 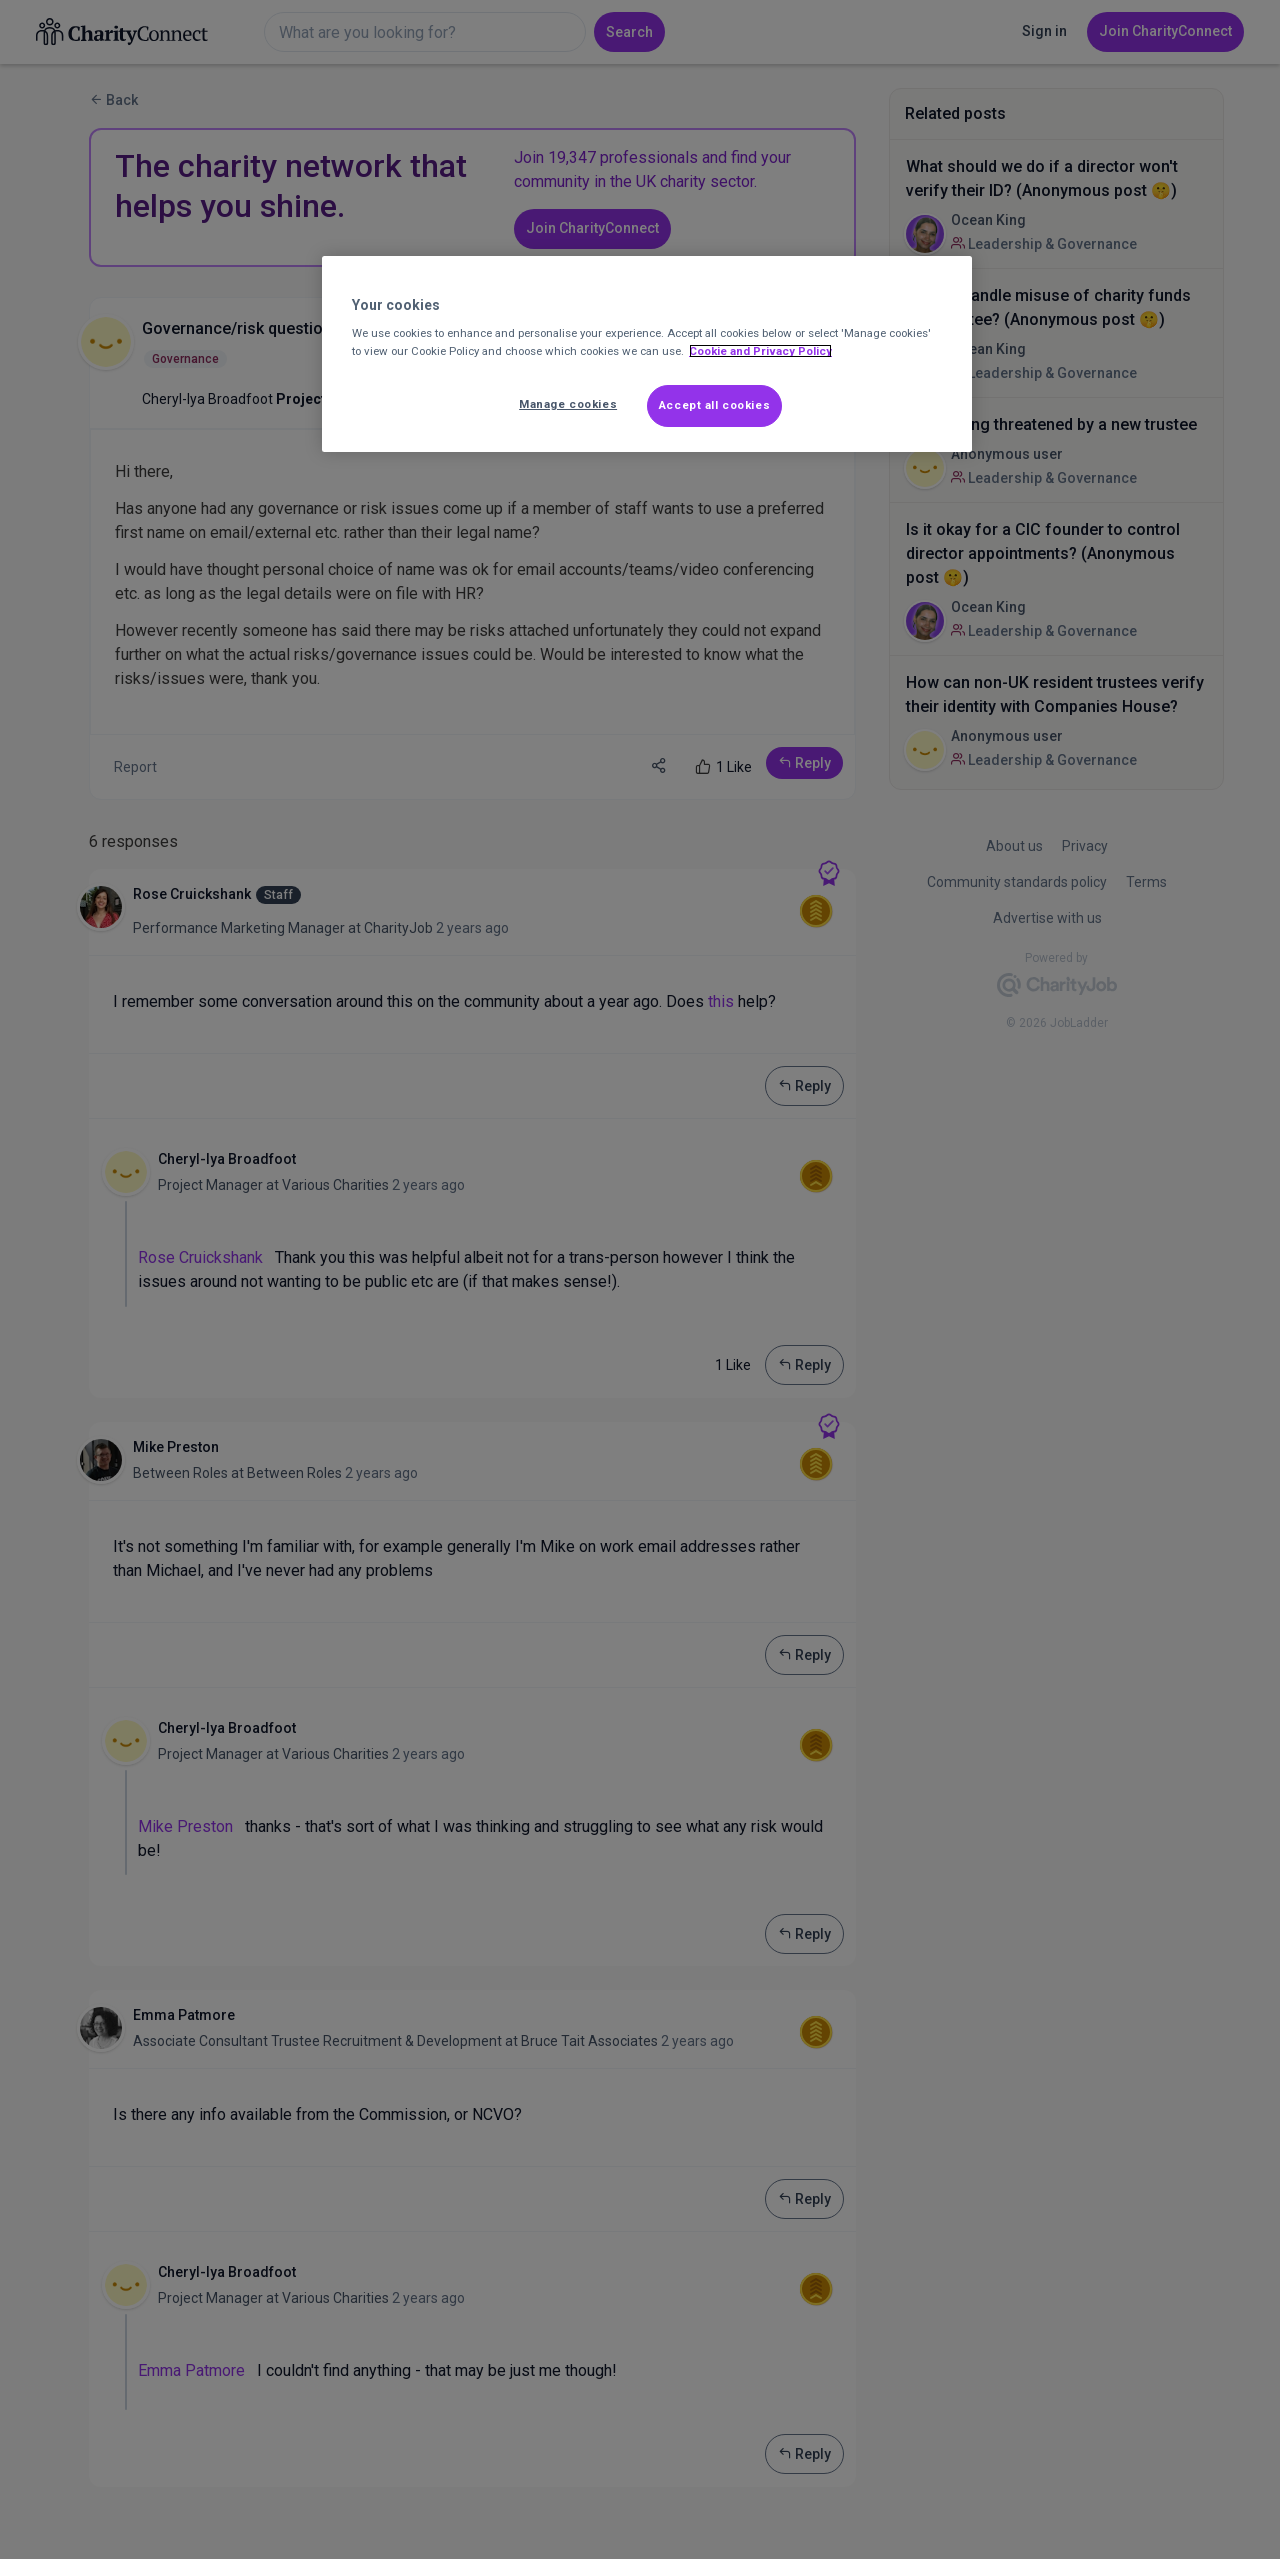 What do you see at coordinates (760, 351) in the screenshot?
I see `Cookie and Privacy Policy [More information about out Cookie Policy, opens in a new tab]` at bounding box center [760, 351].